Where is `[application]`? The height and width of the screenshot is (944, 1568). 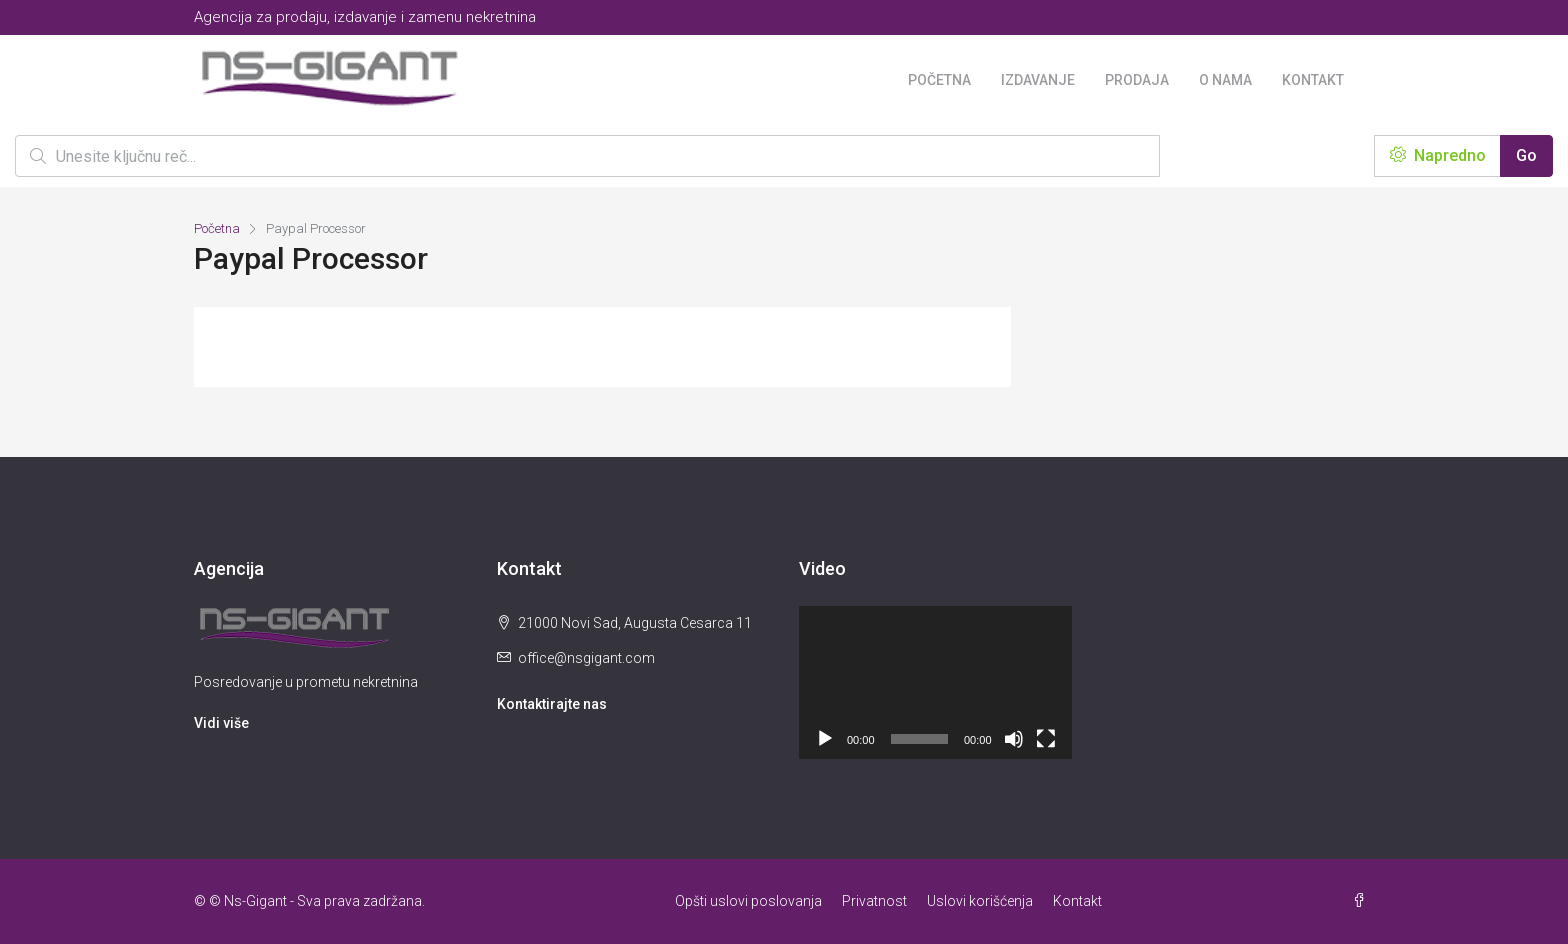
[application] is located at coordinates (935, 682).